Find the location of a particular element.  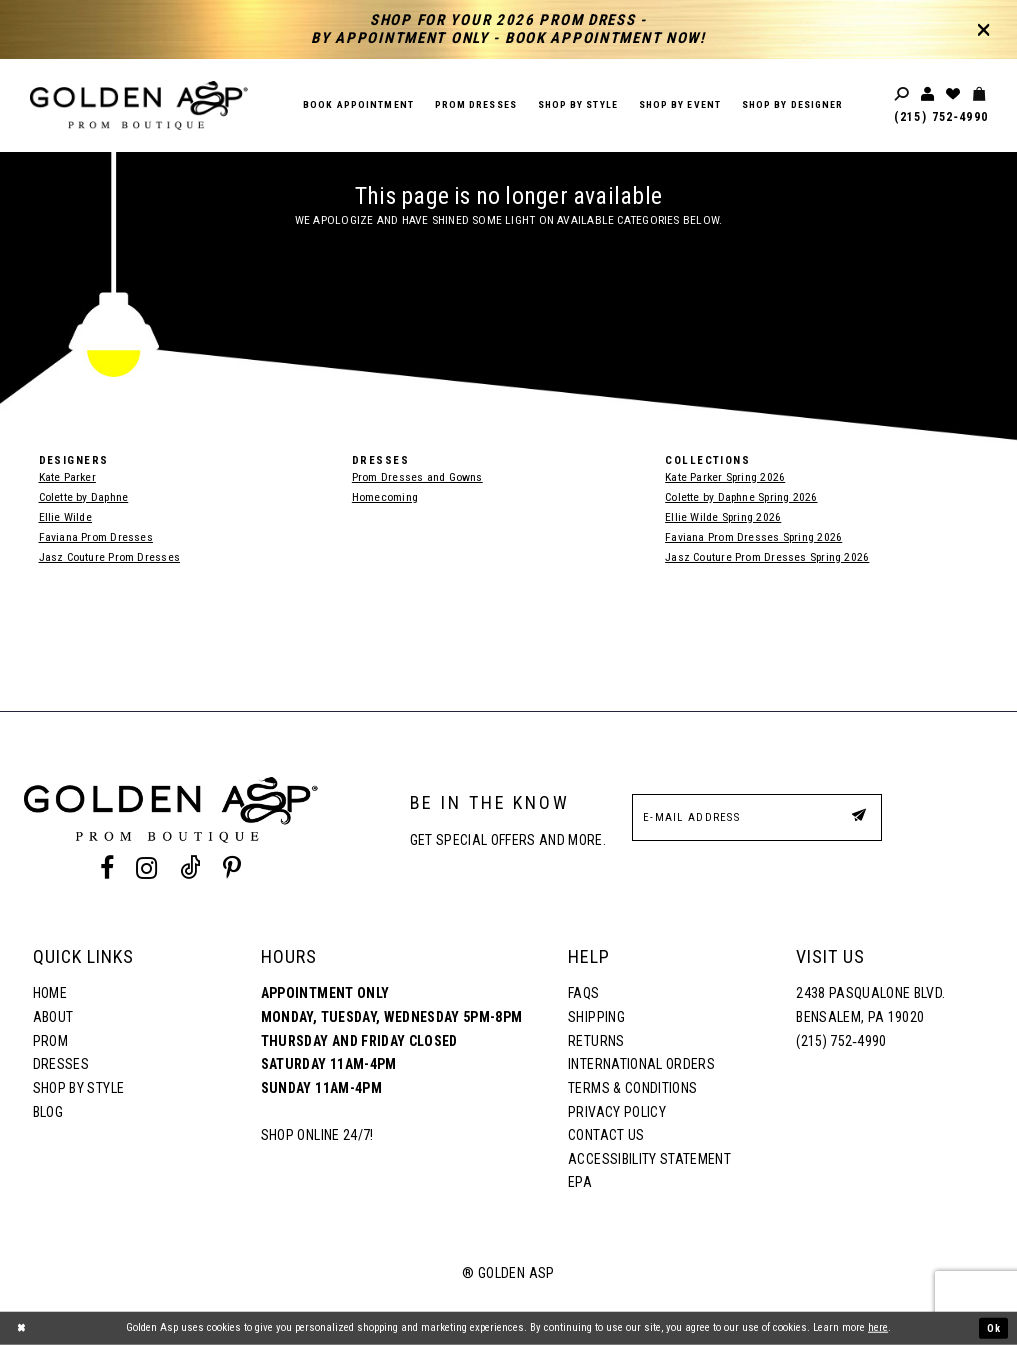

Jasz Couture Prom Dresses is located at coordinates (110, 557).